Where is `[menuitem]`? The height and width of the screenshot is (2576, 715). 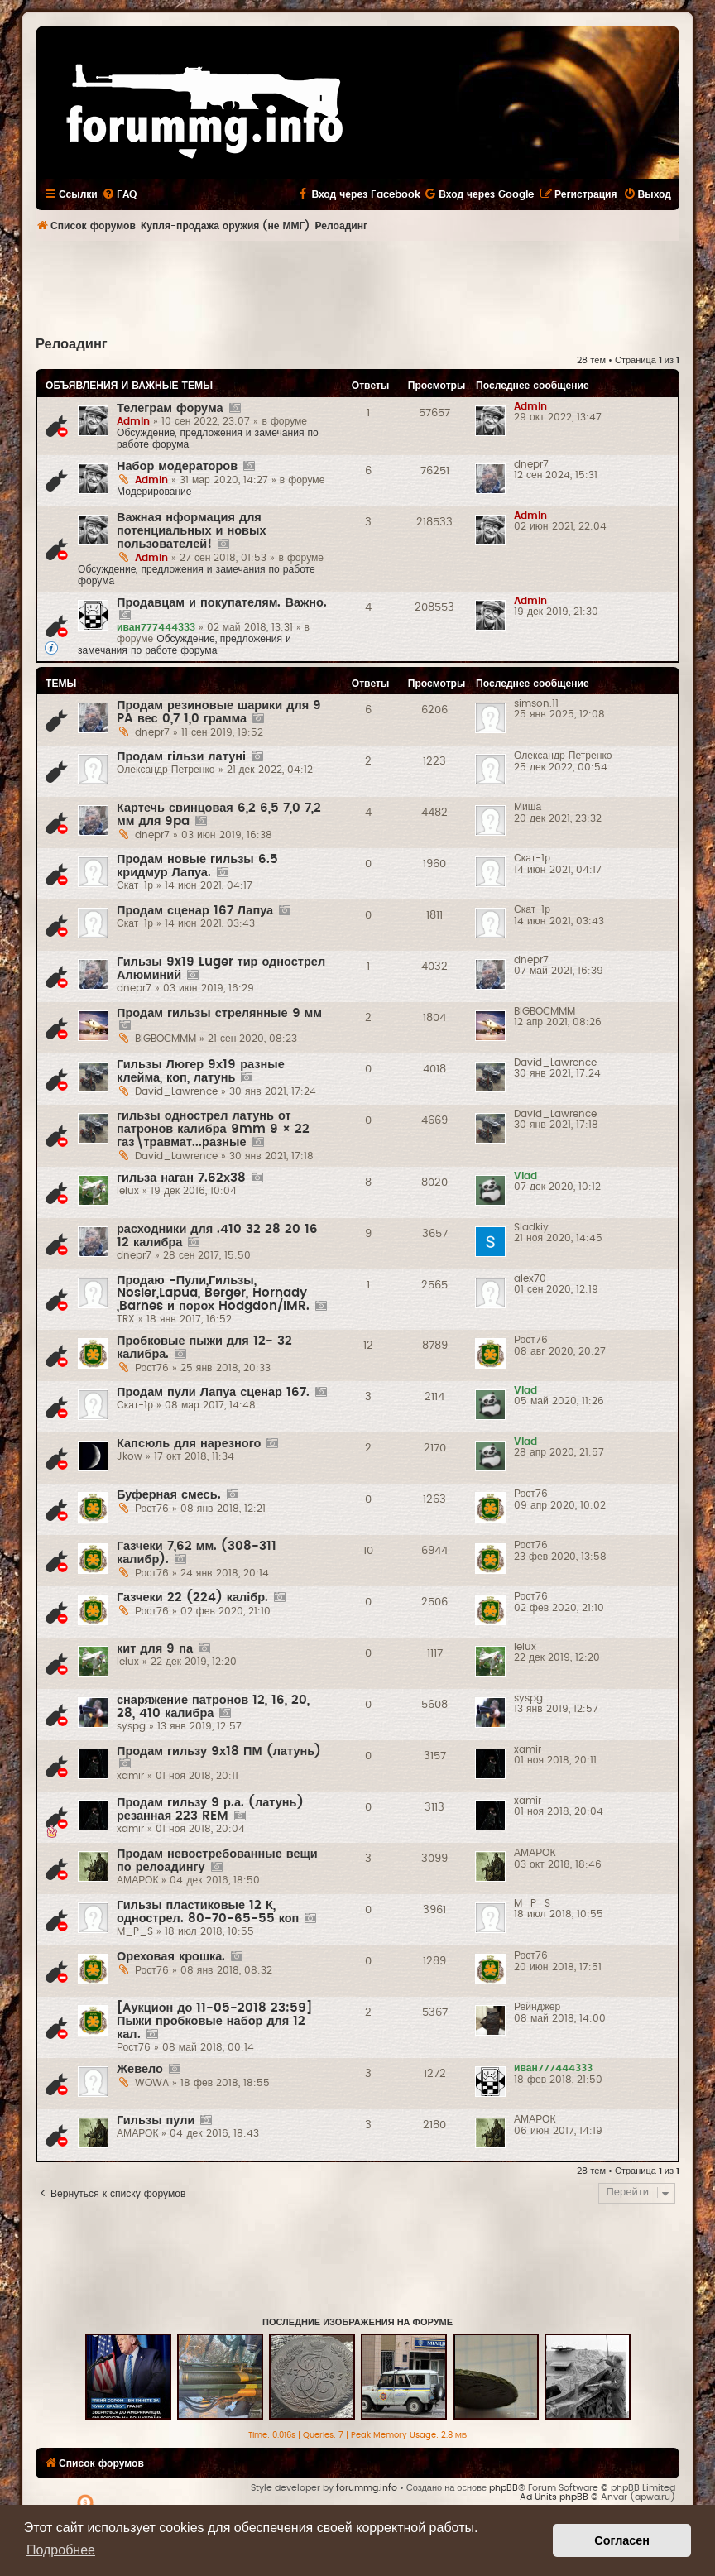 [menuitem] is located at coordinates (119, 194).